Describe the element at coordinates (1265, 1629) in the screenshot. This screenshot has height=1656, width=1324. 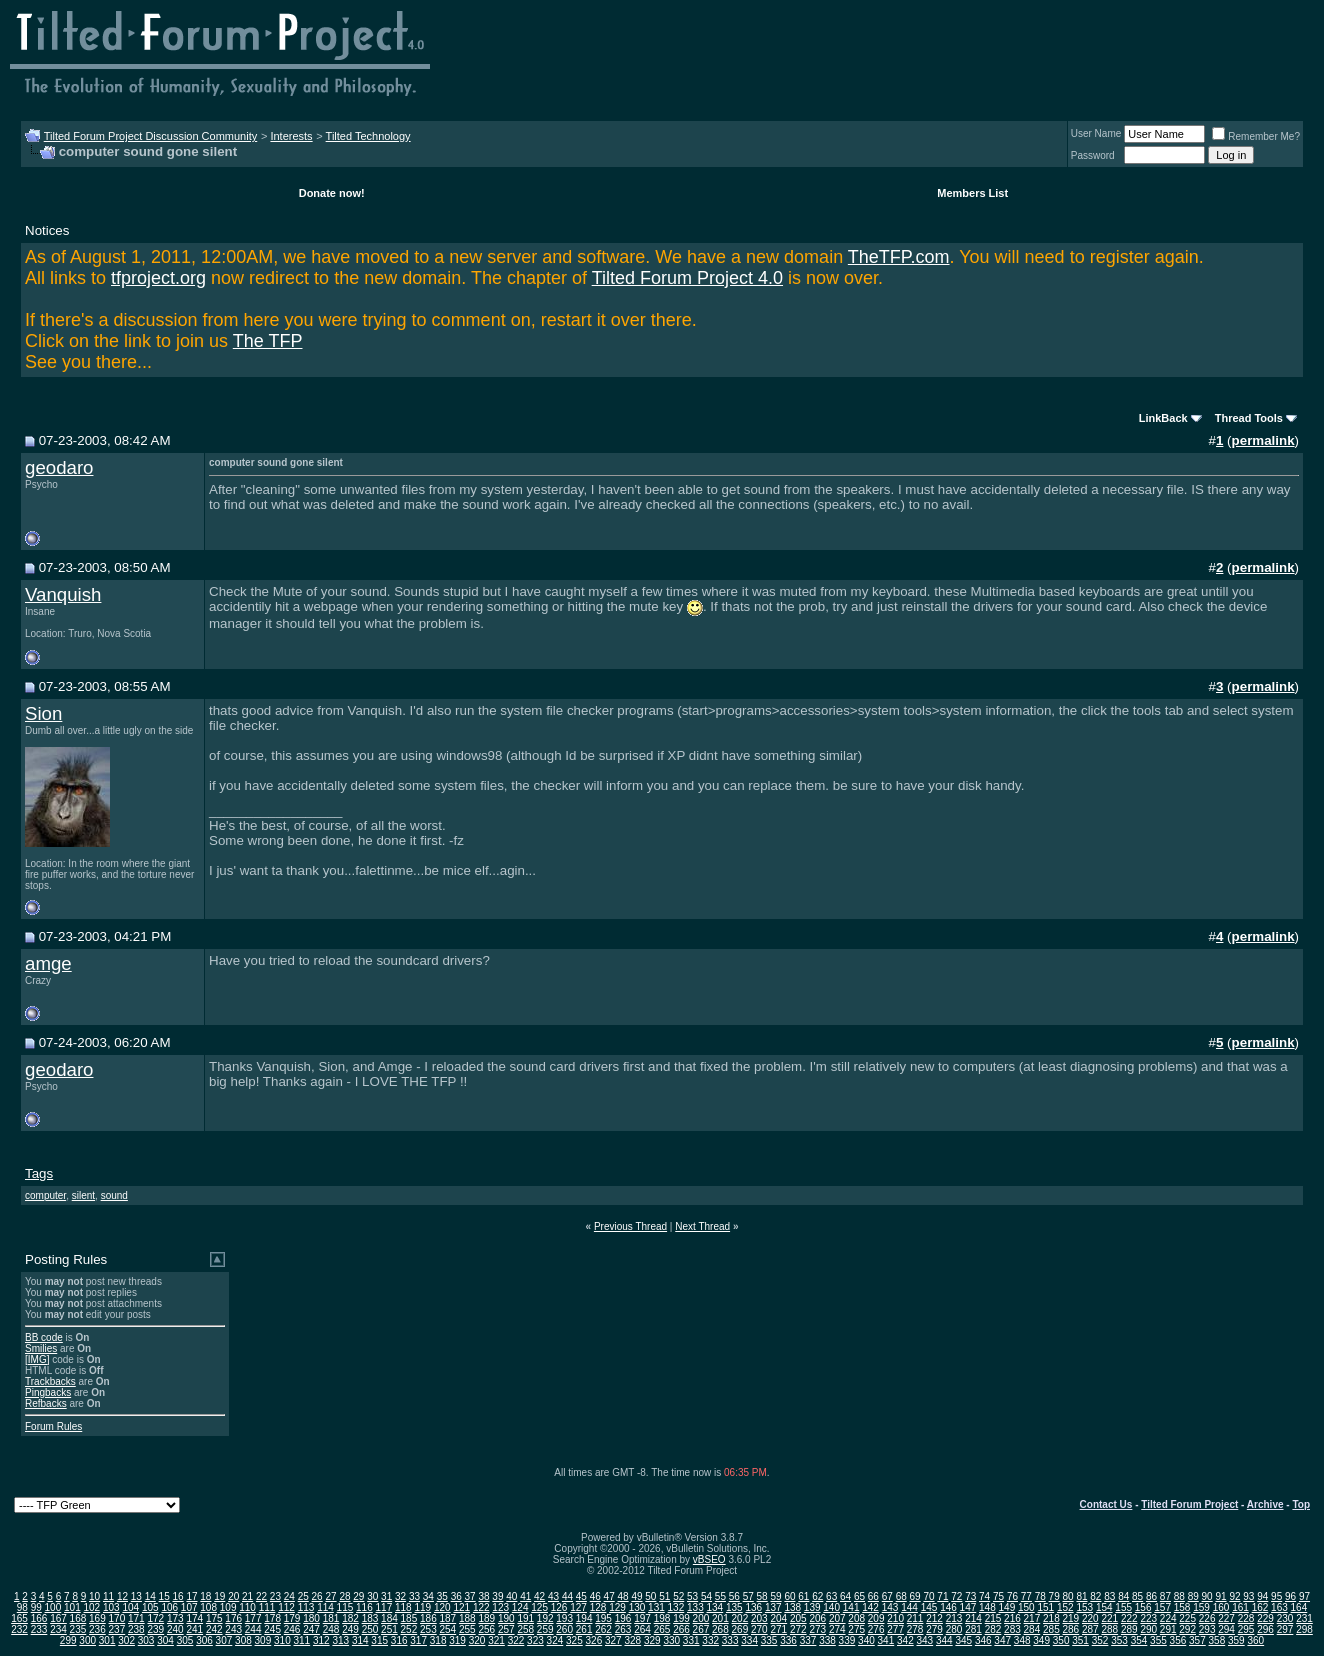
I see `296` at that location.